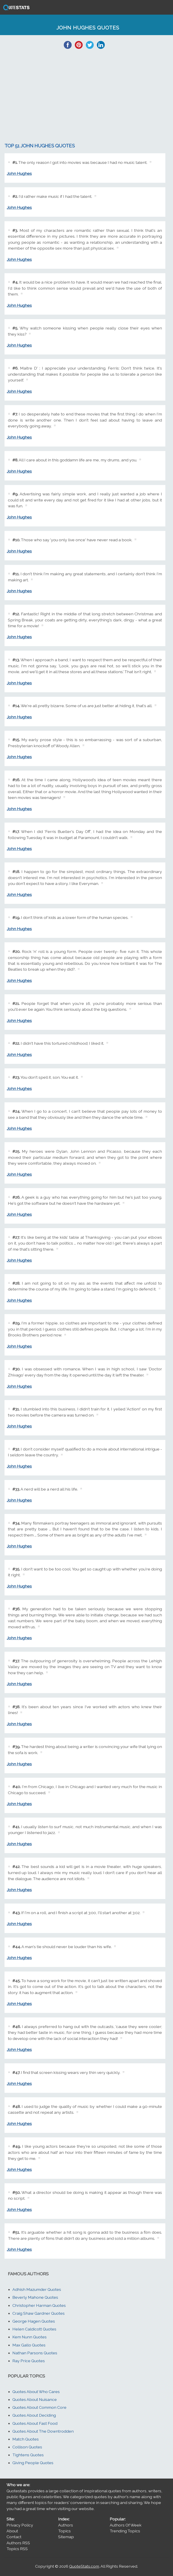  I want to click on QuoteStats.com, so click(84, 2566).